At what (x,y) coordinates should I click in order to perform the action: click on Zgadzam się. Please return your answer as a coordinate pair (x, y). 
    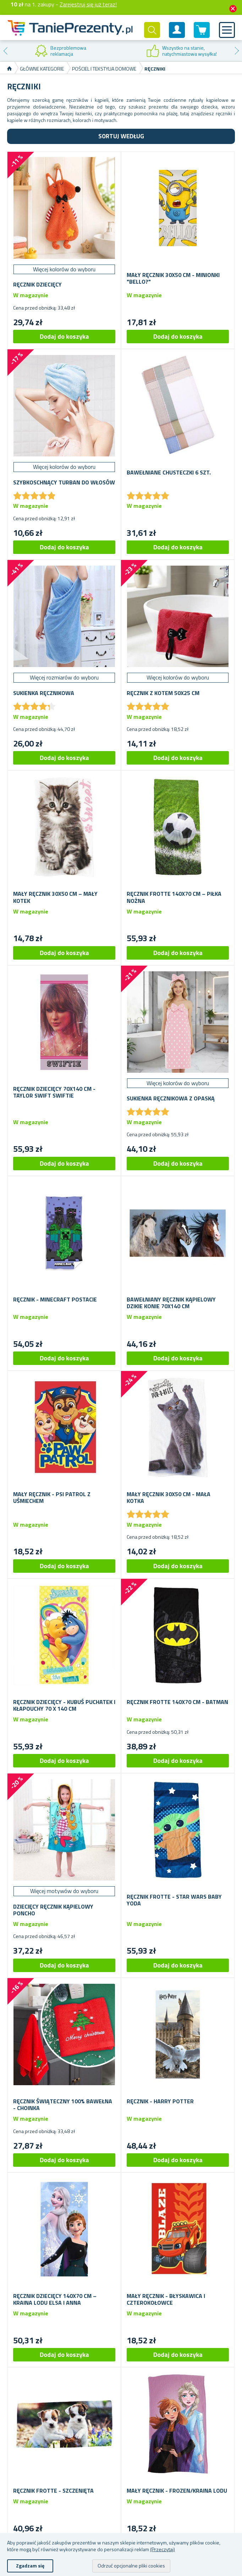
    Looking at the image, I should click on (30, 2565).